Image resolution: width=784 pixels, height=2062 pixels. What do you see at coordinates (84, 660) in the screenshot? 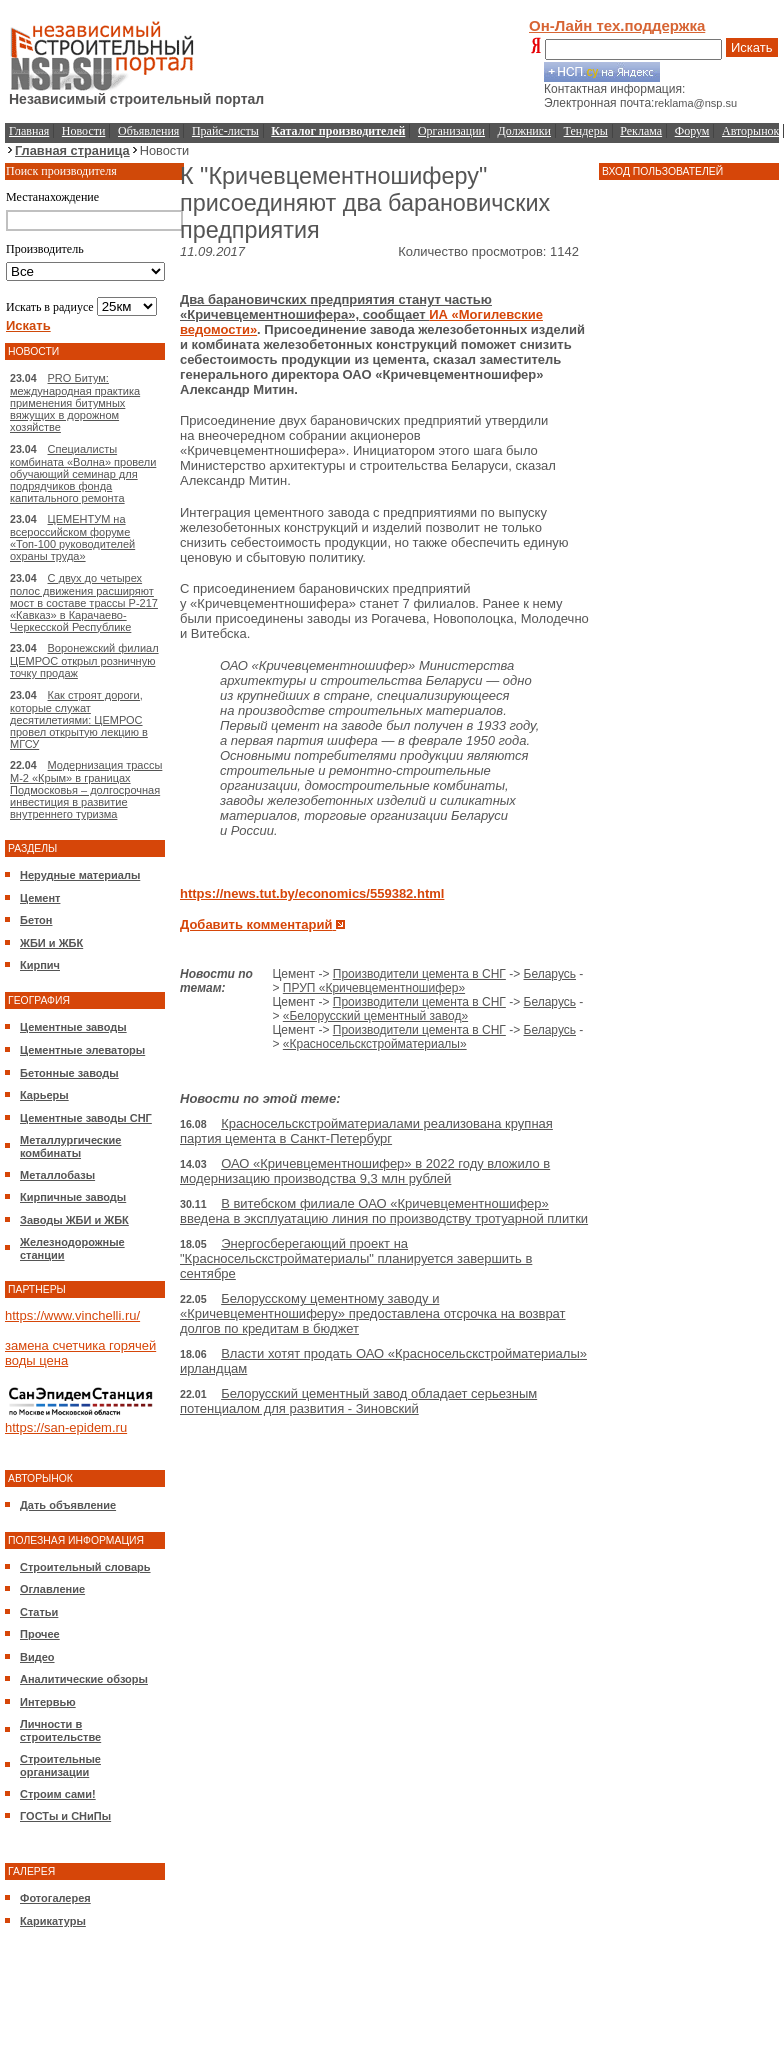
I see `Воронежский филиал ЦЕМРОС открыл розничную точку продаж` at bounding box center [84, 660].